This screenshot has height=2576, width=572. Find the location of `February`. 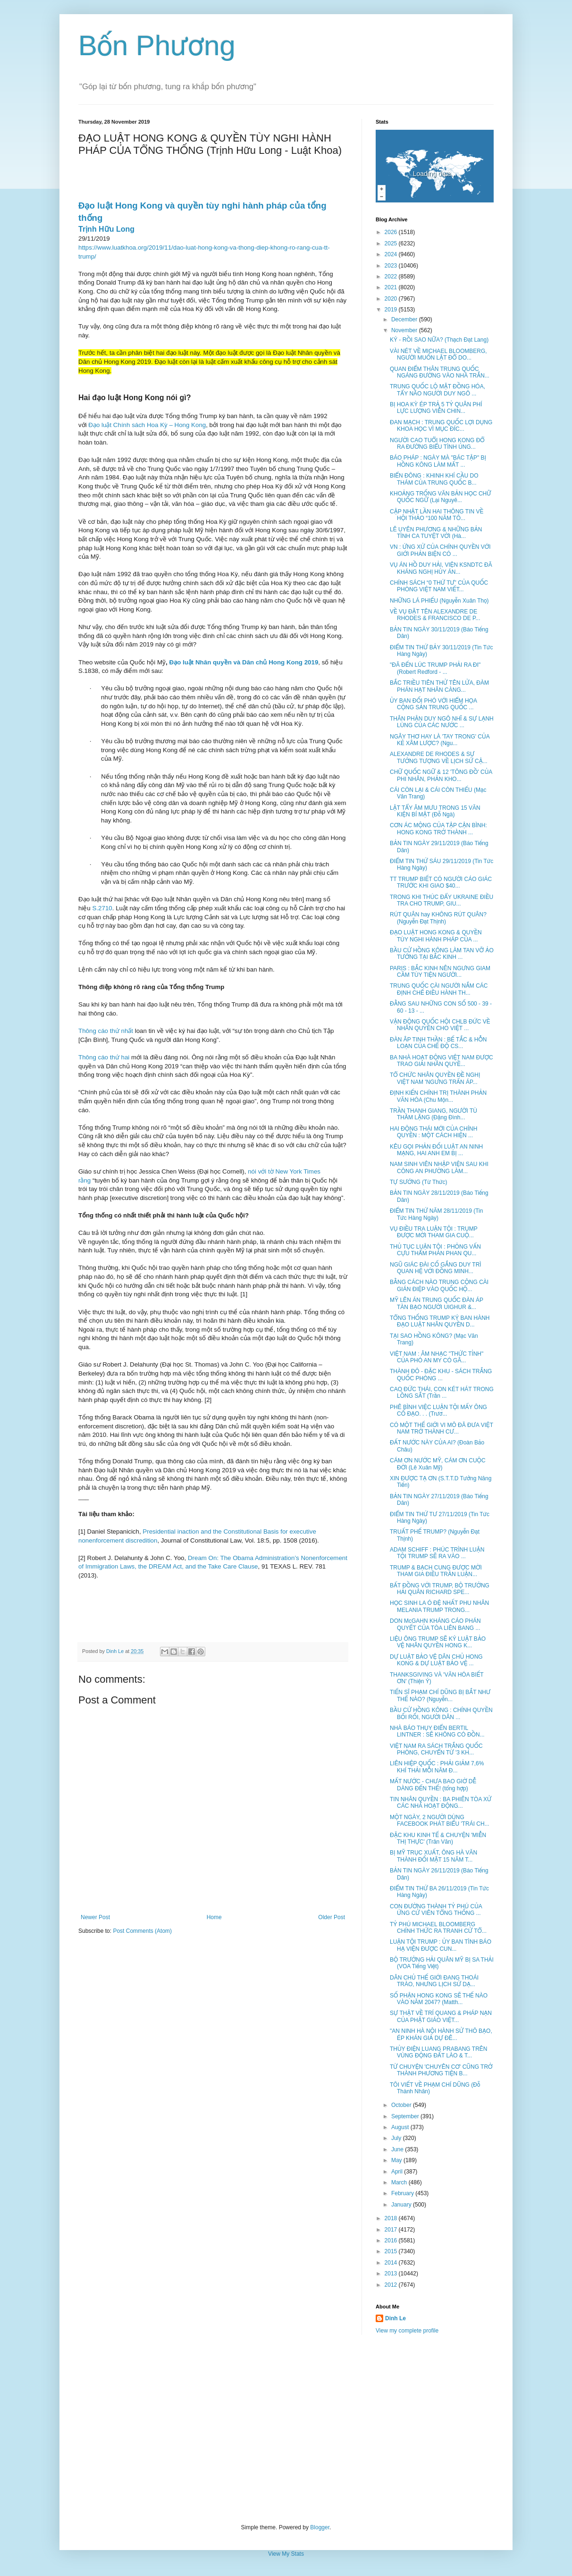

February is located at coordinates (403, 2193).